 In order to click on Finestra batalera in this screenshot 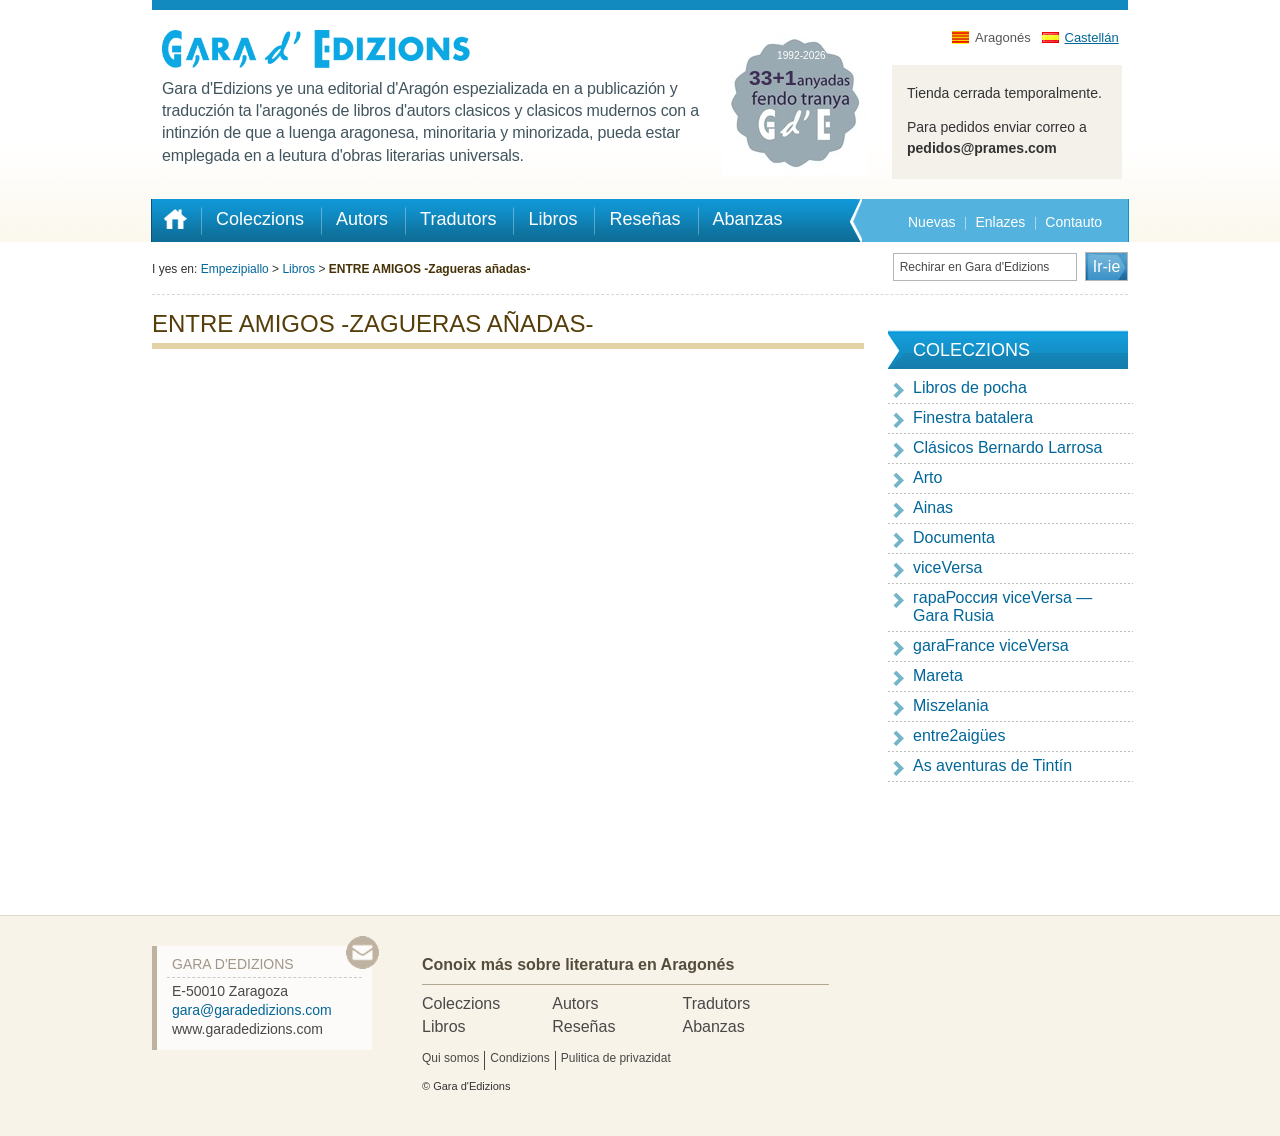, I will do `click(973, 417)`.